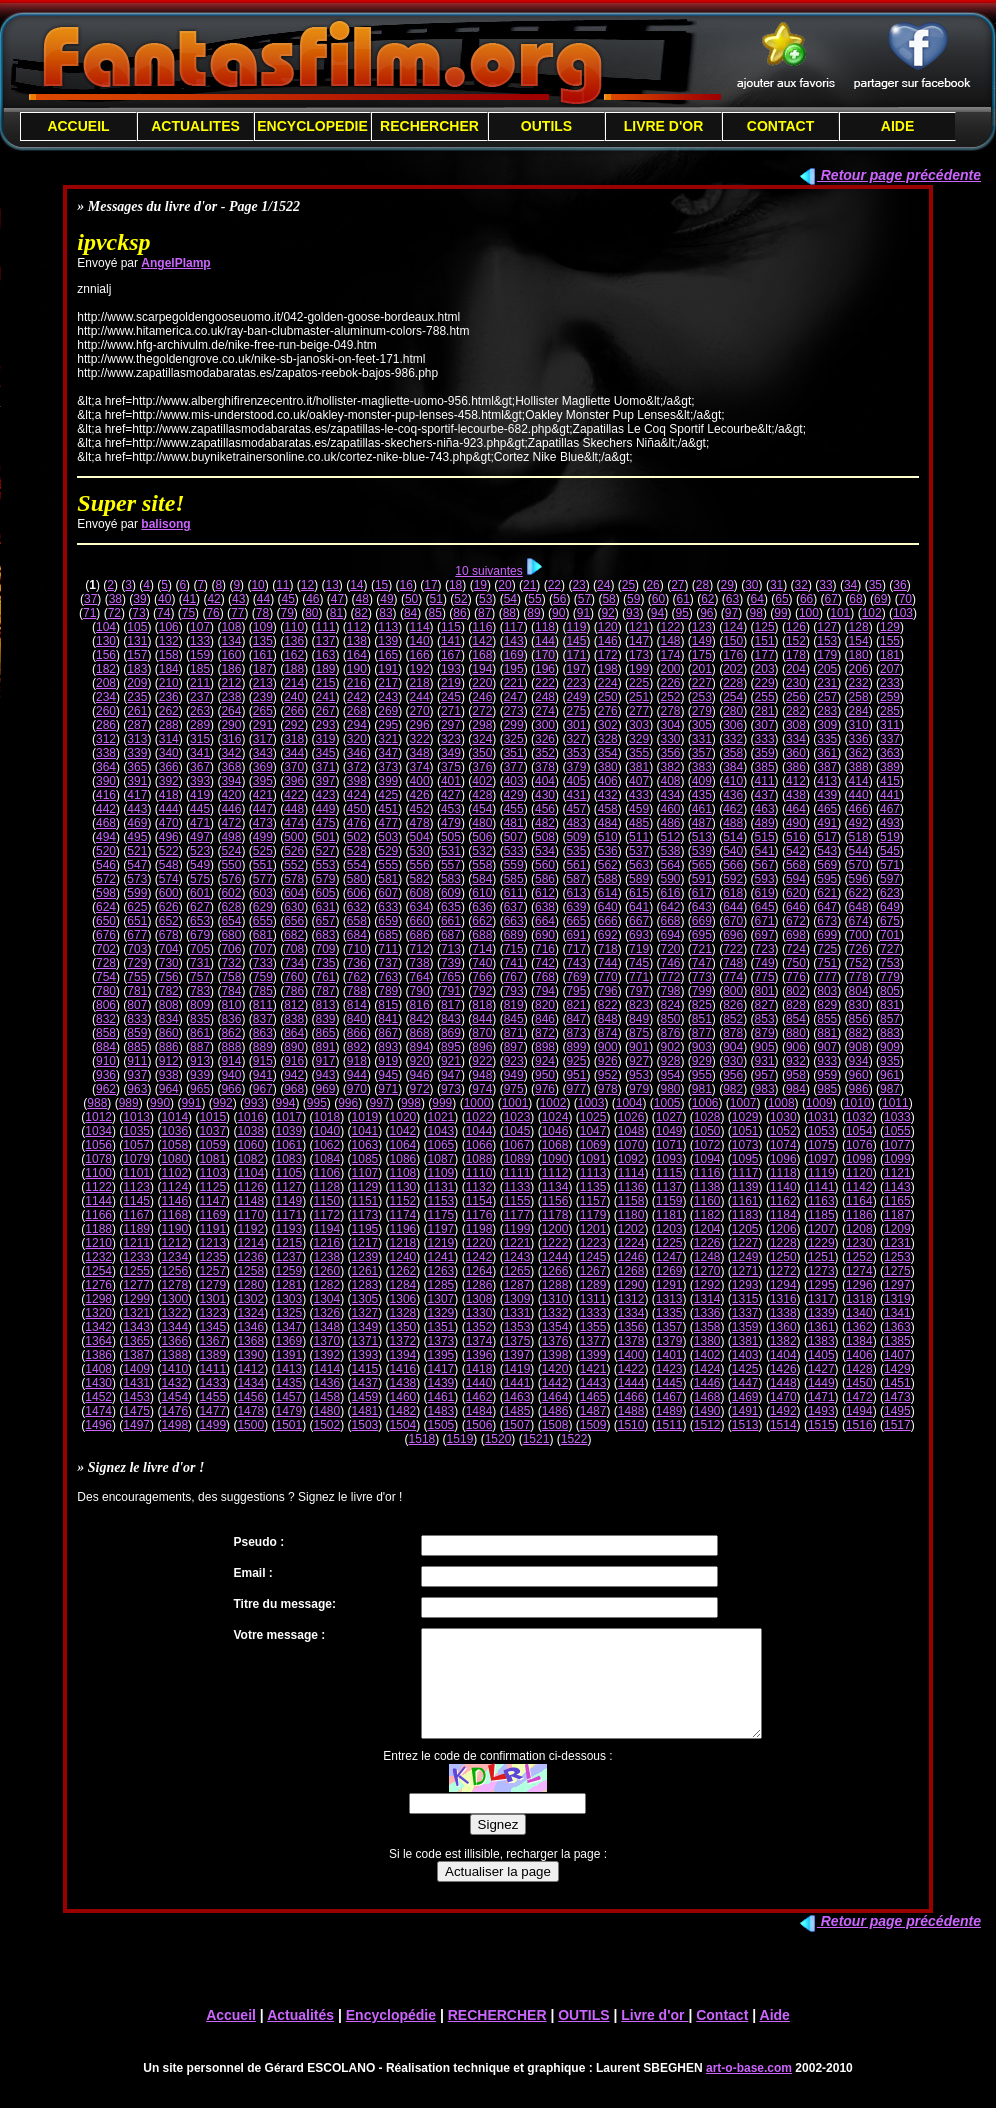  Describe the element at coordinates (897, 126) in the screenshot. I see `AIDE` at that location.